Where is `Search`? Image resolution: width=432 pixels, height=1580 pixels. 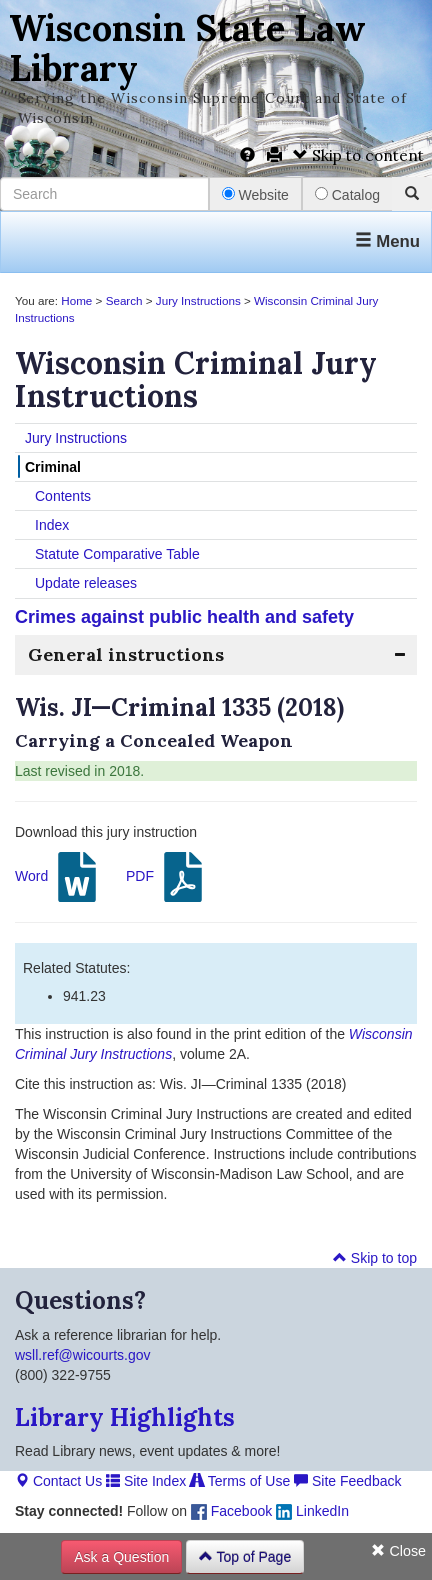 Search is located at coordinates (124, 300).